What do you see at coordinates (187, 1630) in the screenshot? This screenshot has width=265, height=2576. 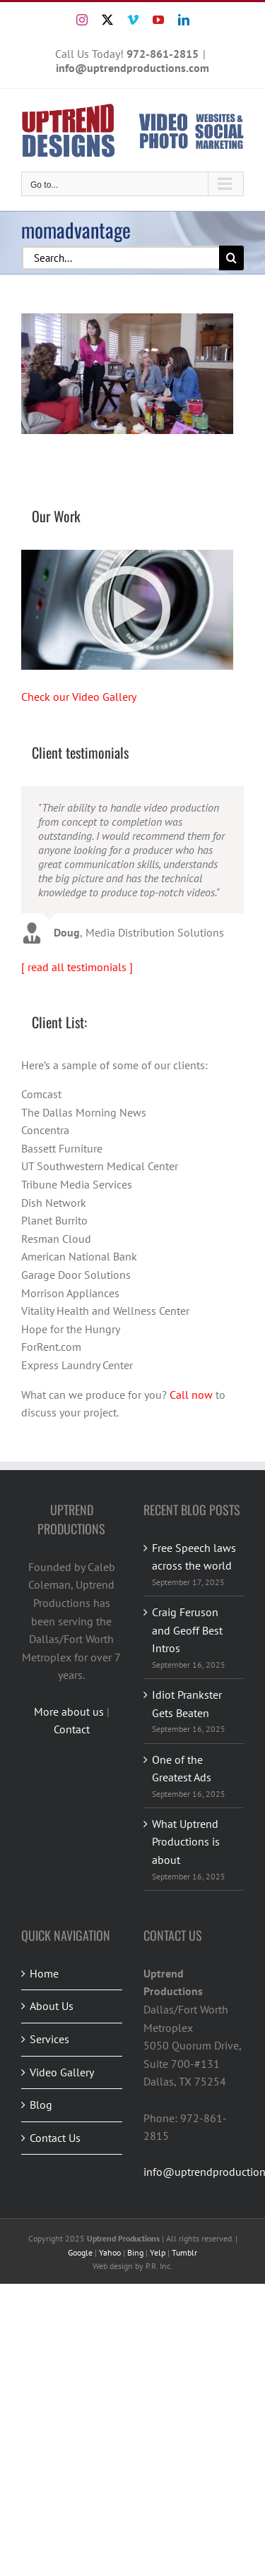 I see `Craig Feruson and Geoff Best Intros` at bounding box center [187, 1630].